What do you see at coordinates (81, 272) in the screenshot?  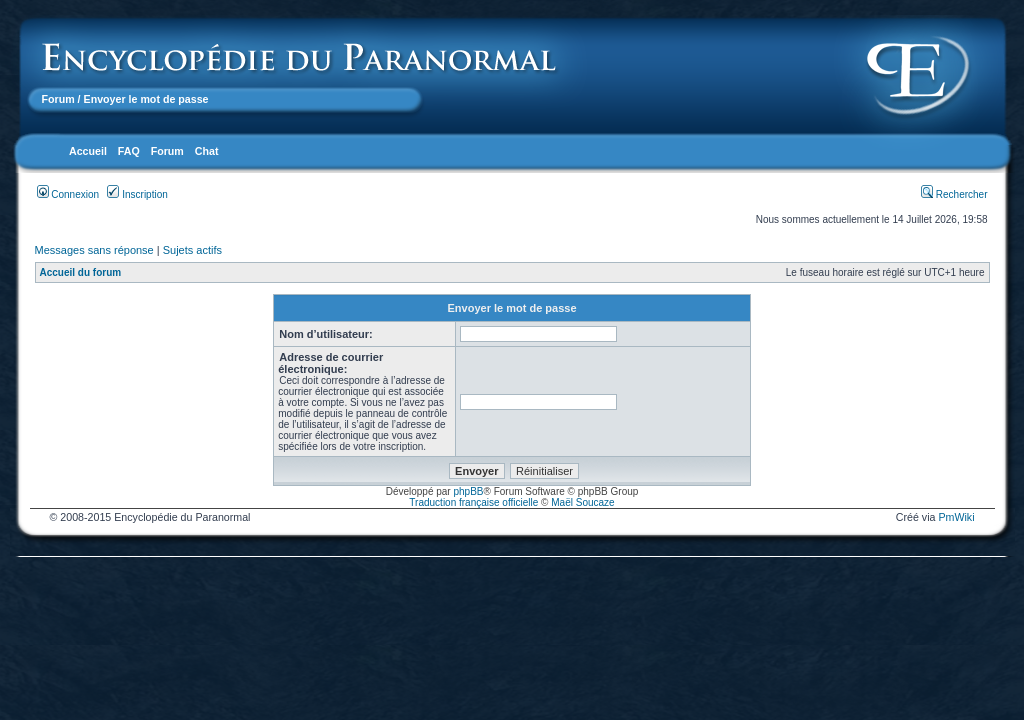 I see `Accueil du forum` at bounding box center [81, 272].